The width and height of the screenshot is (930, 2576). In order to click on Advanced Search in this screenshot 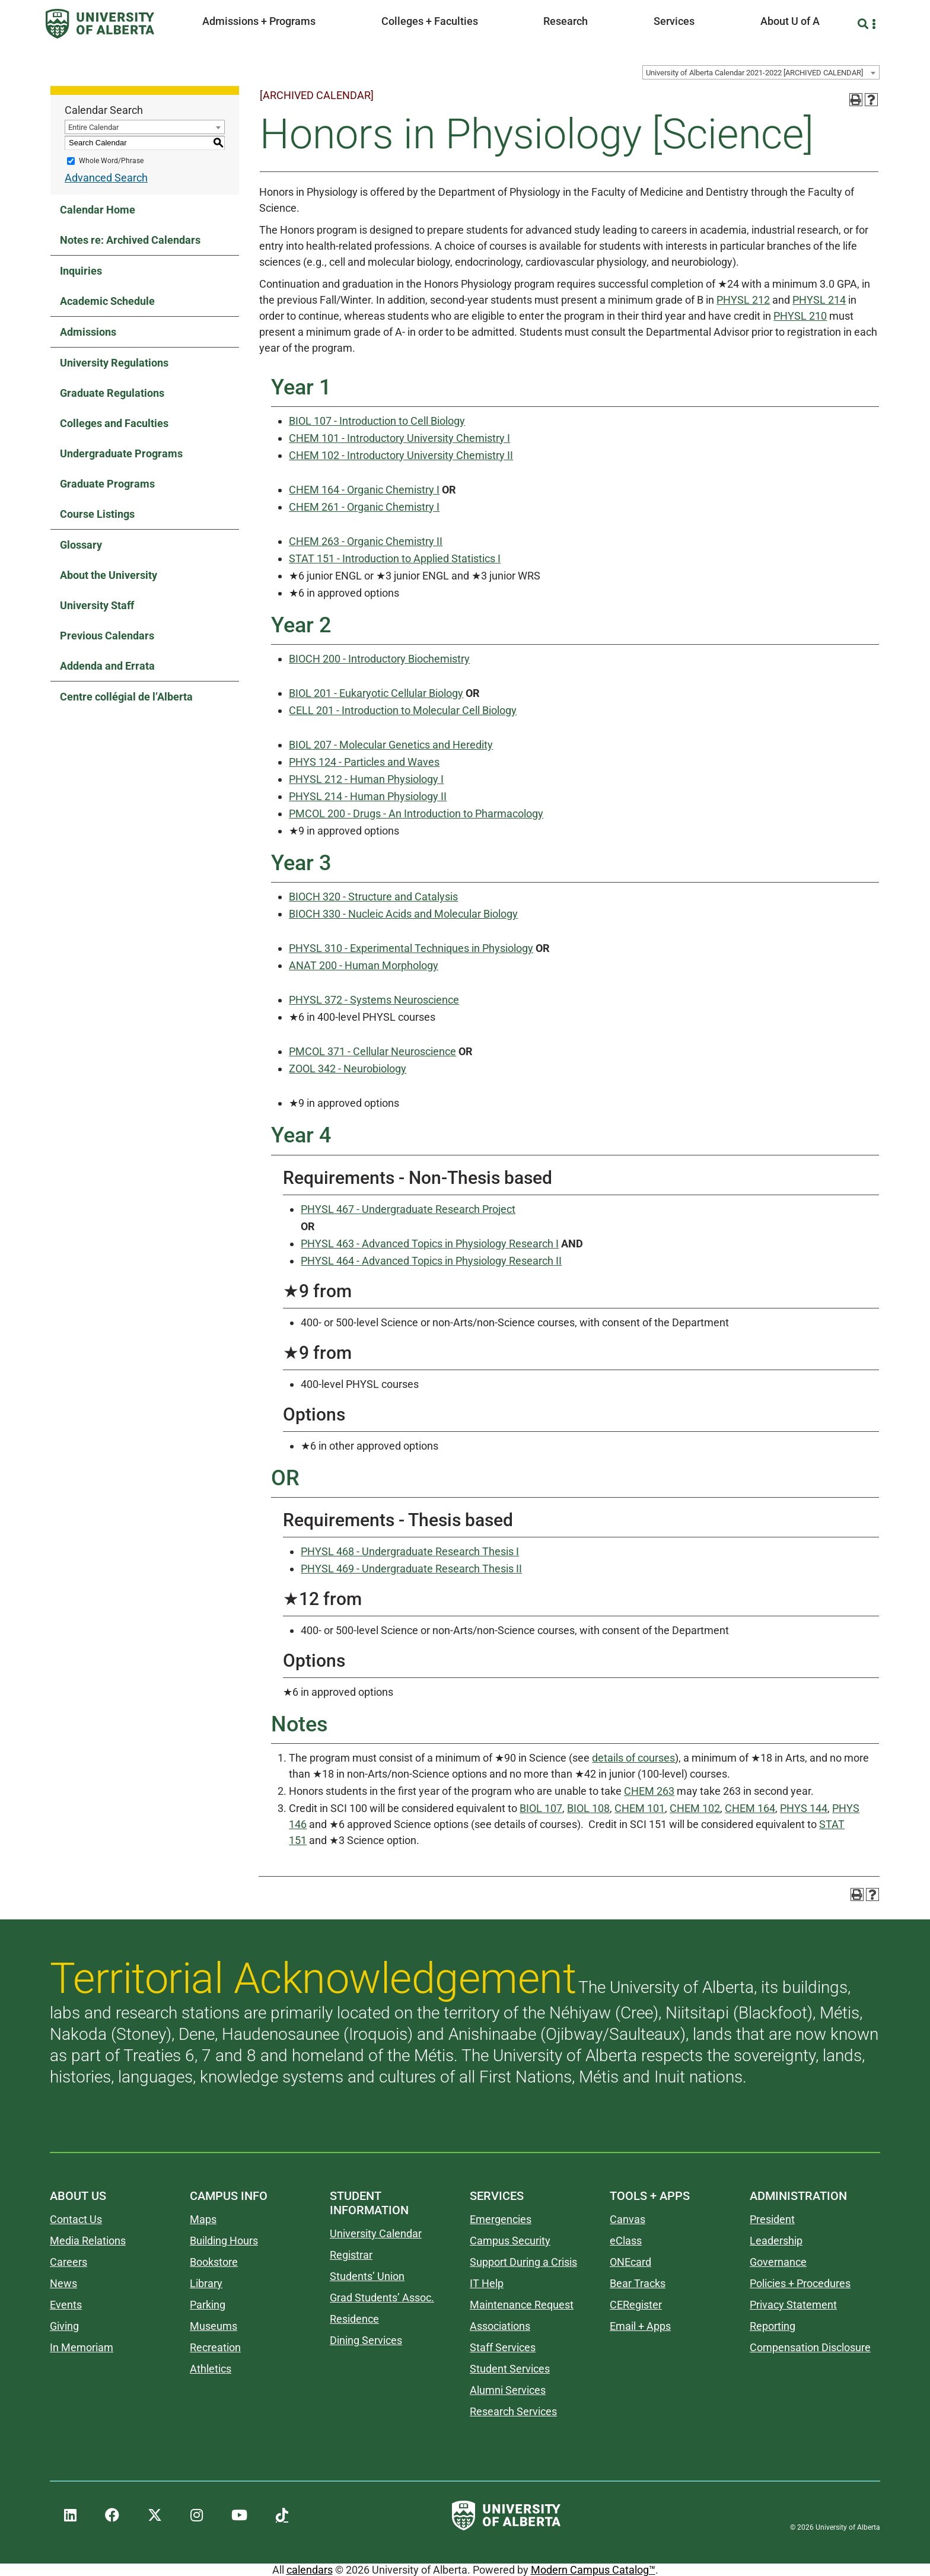, I will do `click(106, 177)`.